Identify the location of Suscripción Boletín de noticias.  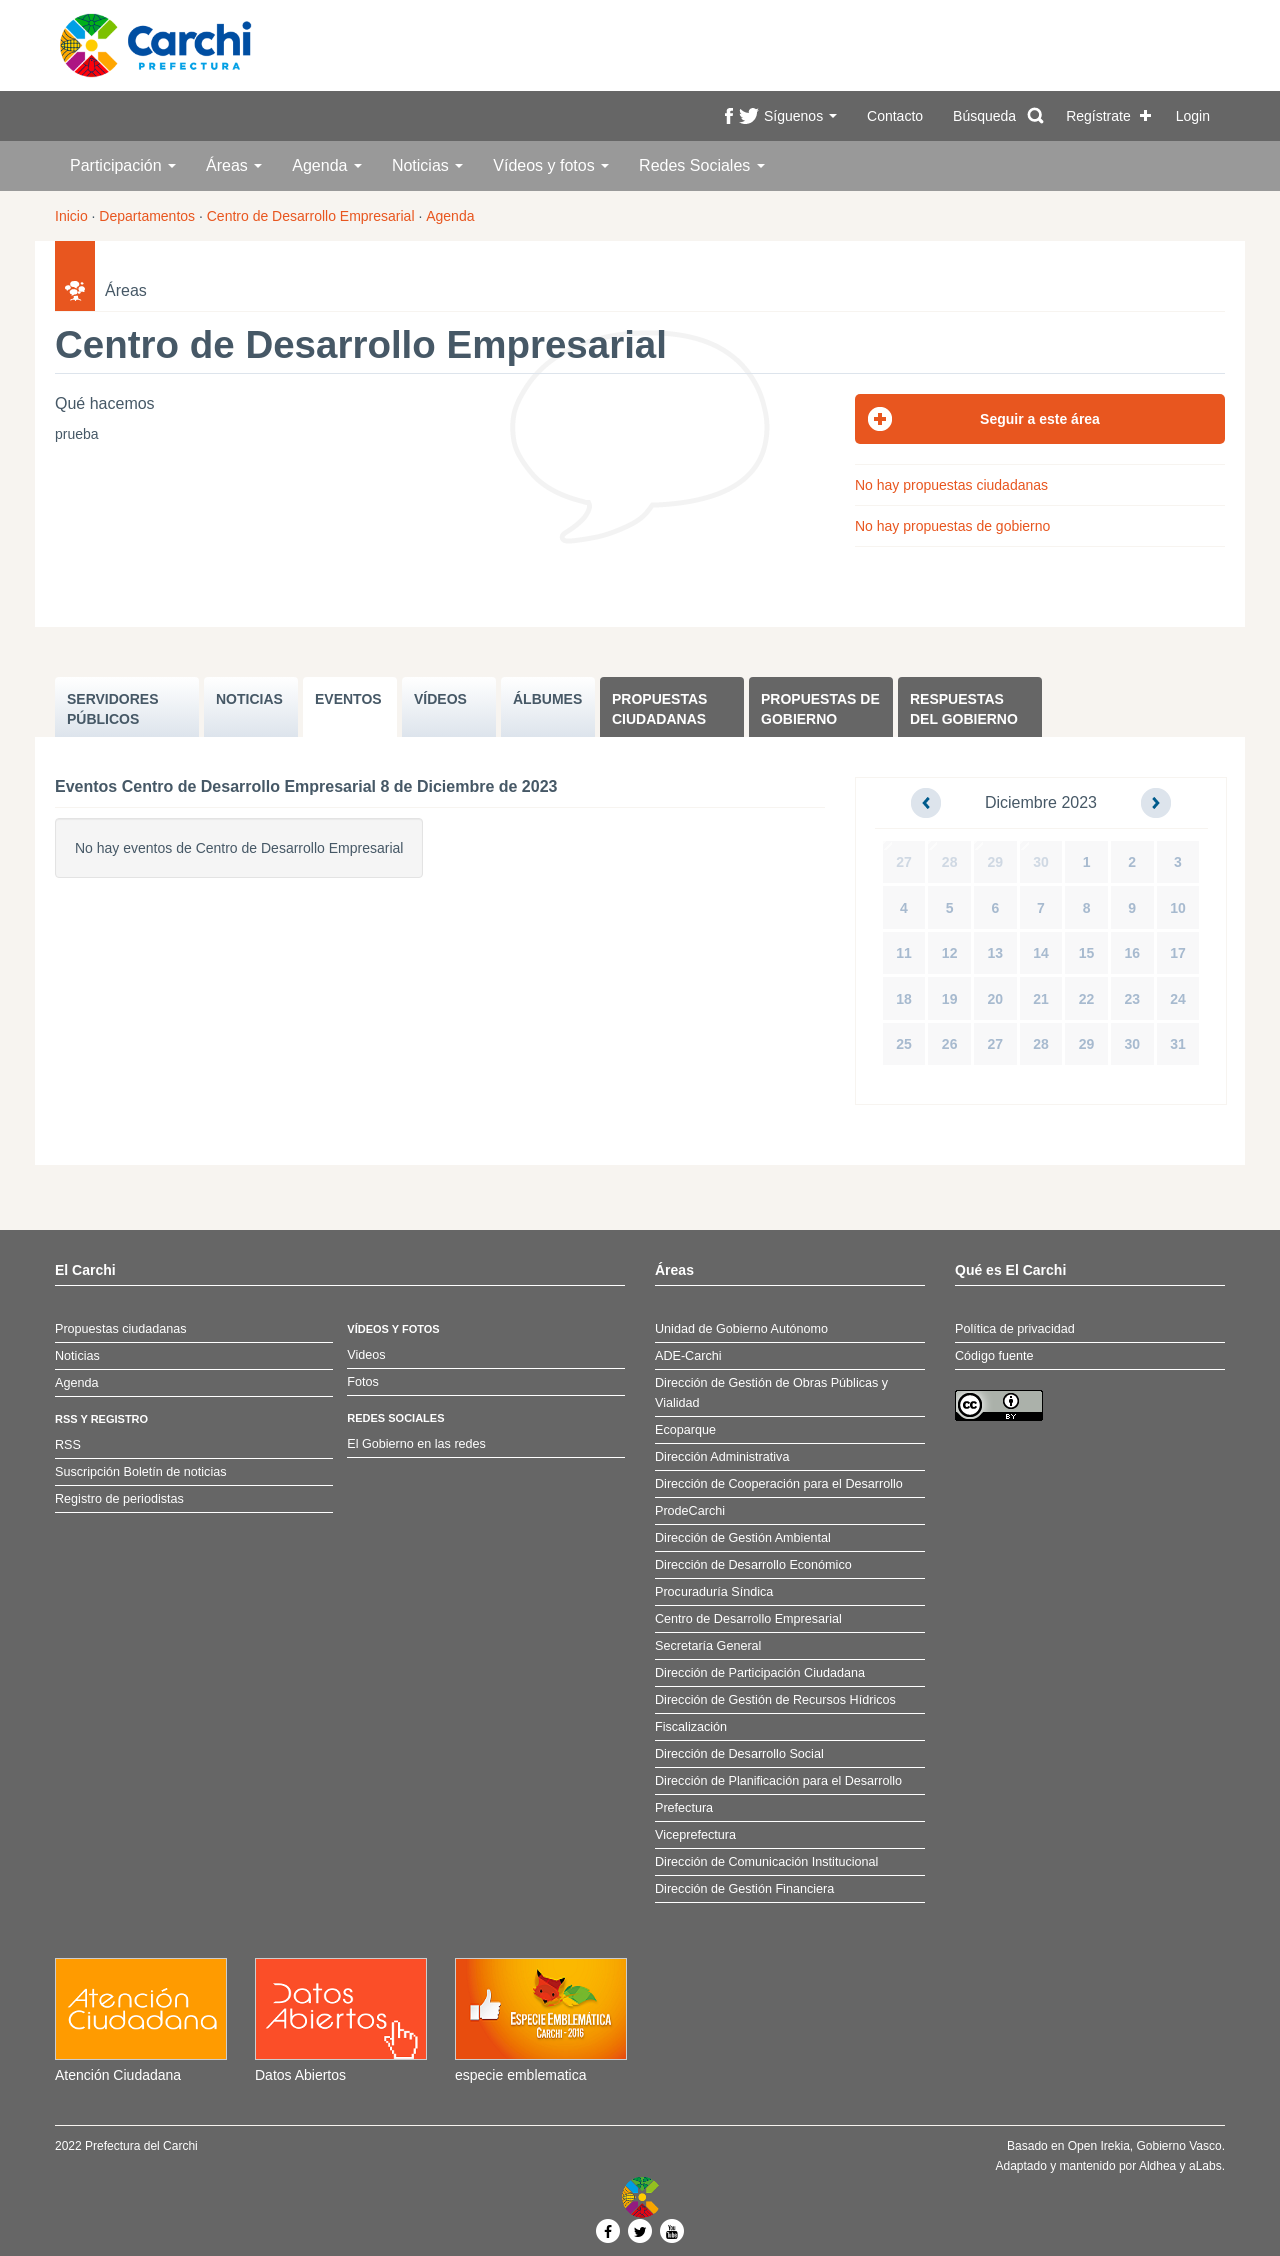
(141, 1472).